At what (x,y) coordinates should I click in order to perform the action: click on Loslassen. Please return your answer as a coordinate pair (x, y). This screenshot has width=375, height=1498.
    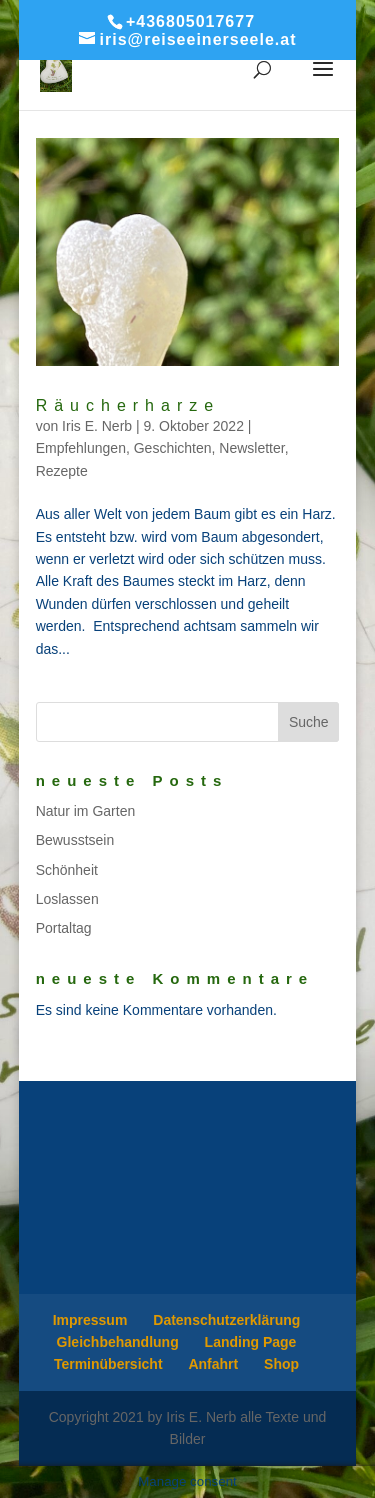
    Looking at the image, I should click on (67, 899).